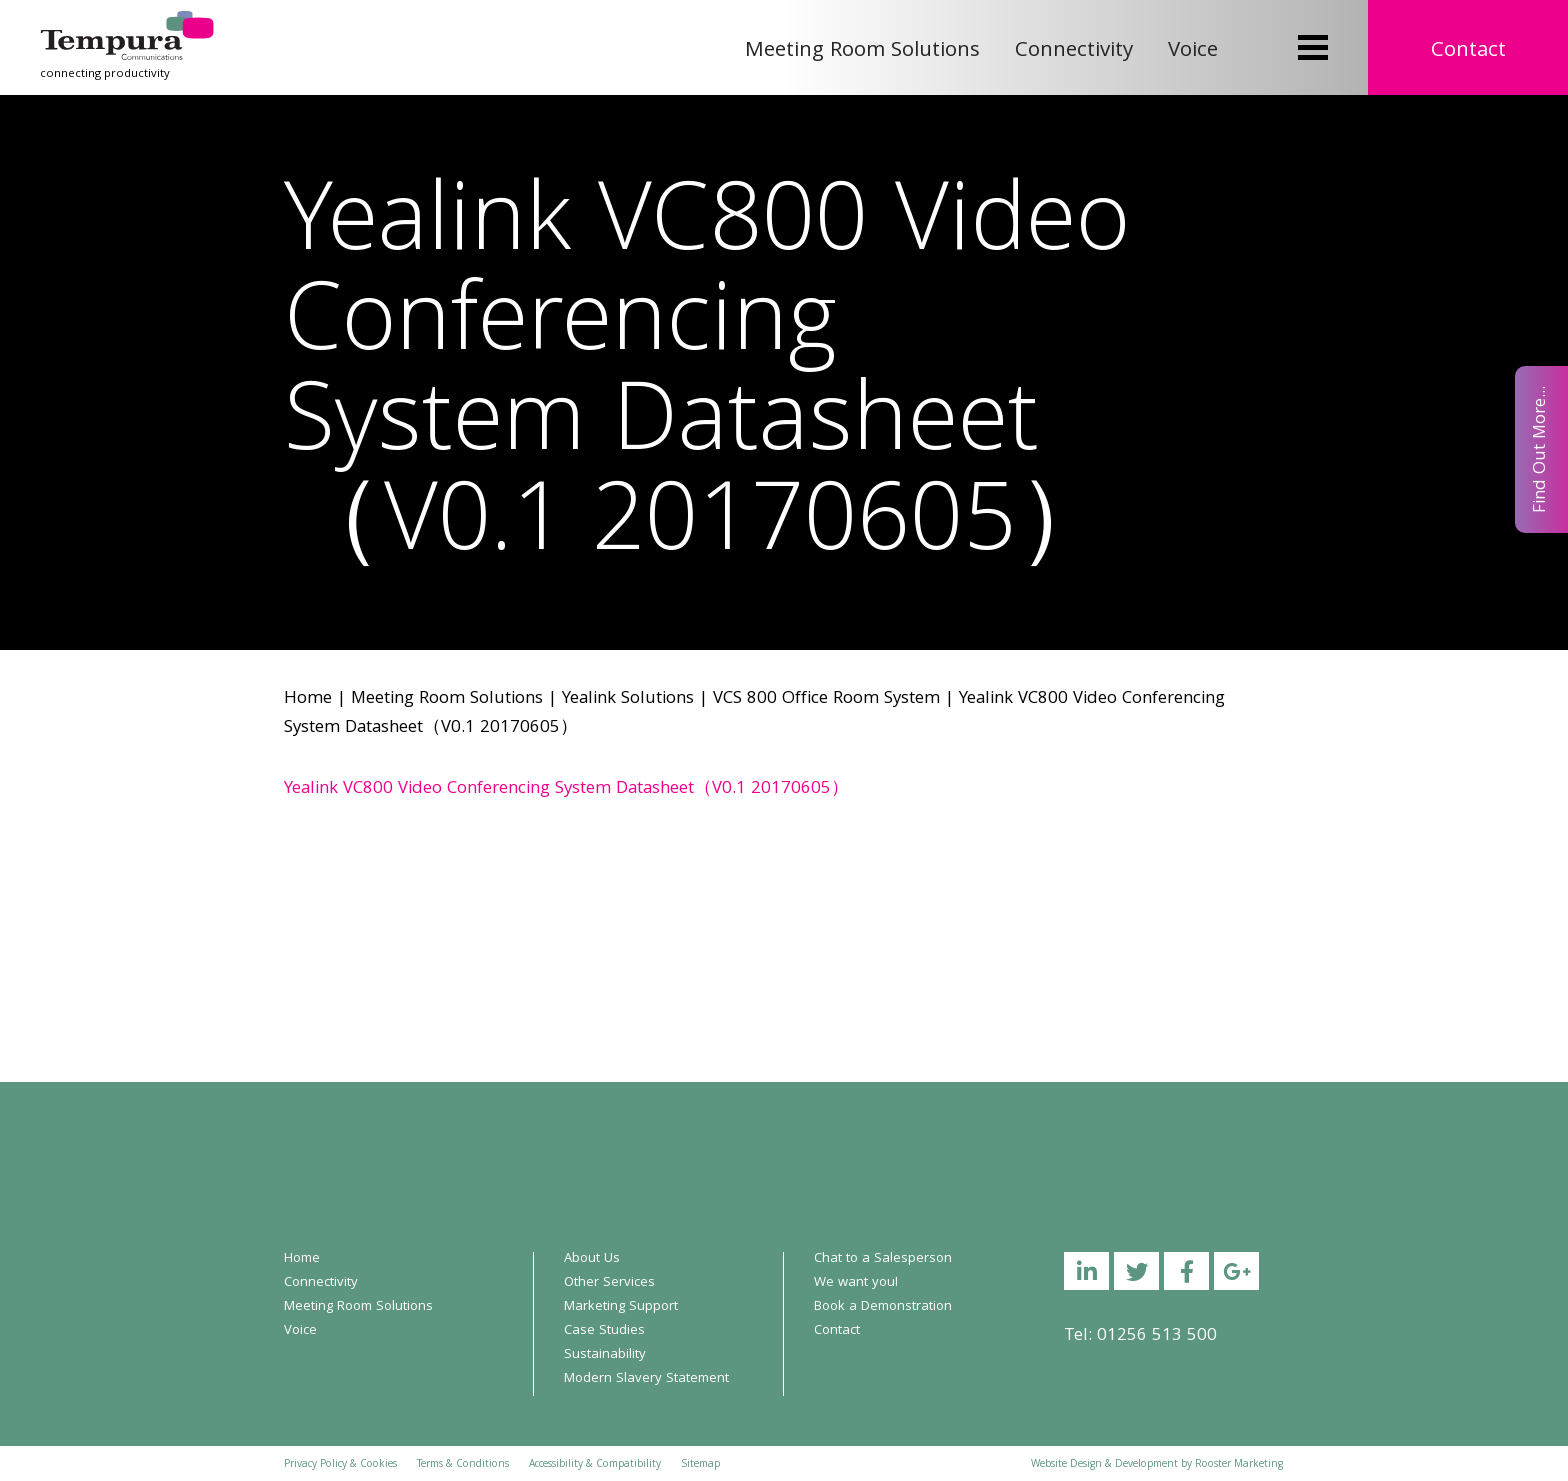 This screenshot has height=1481, width=1568. I want to click on Yealink VC800 Video Conferencing System Datasheet（V0.1 20170605）, so click(566, 789).